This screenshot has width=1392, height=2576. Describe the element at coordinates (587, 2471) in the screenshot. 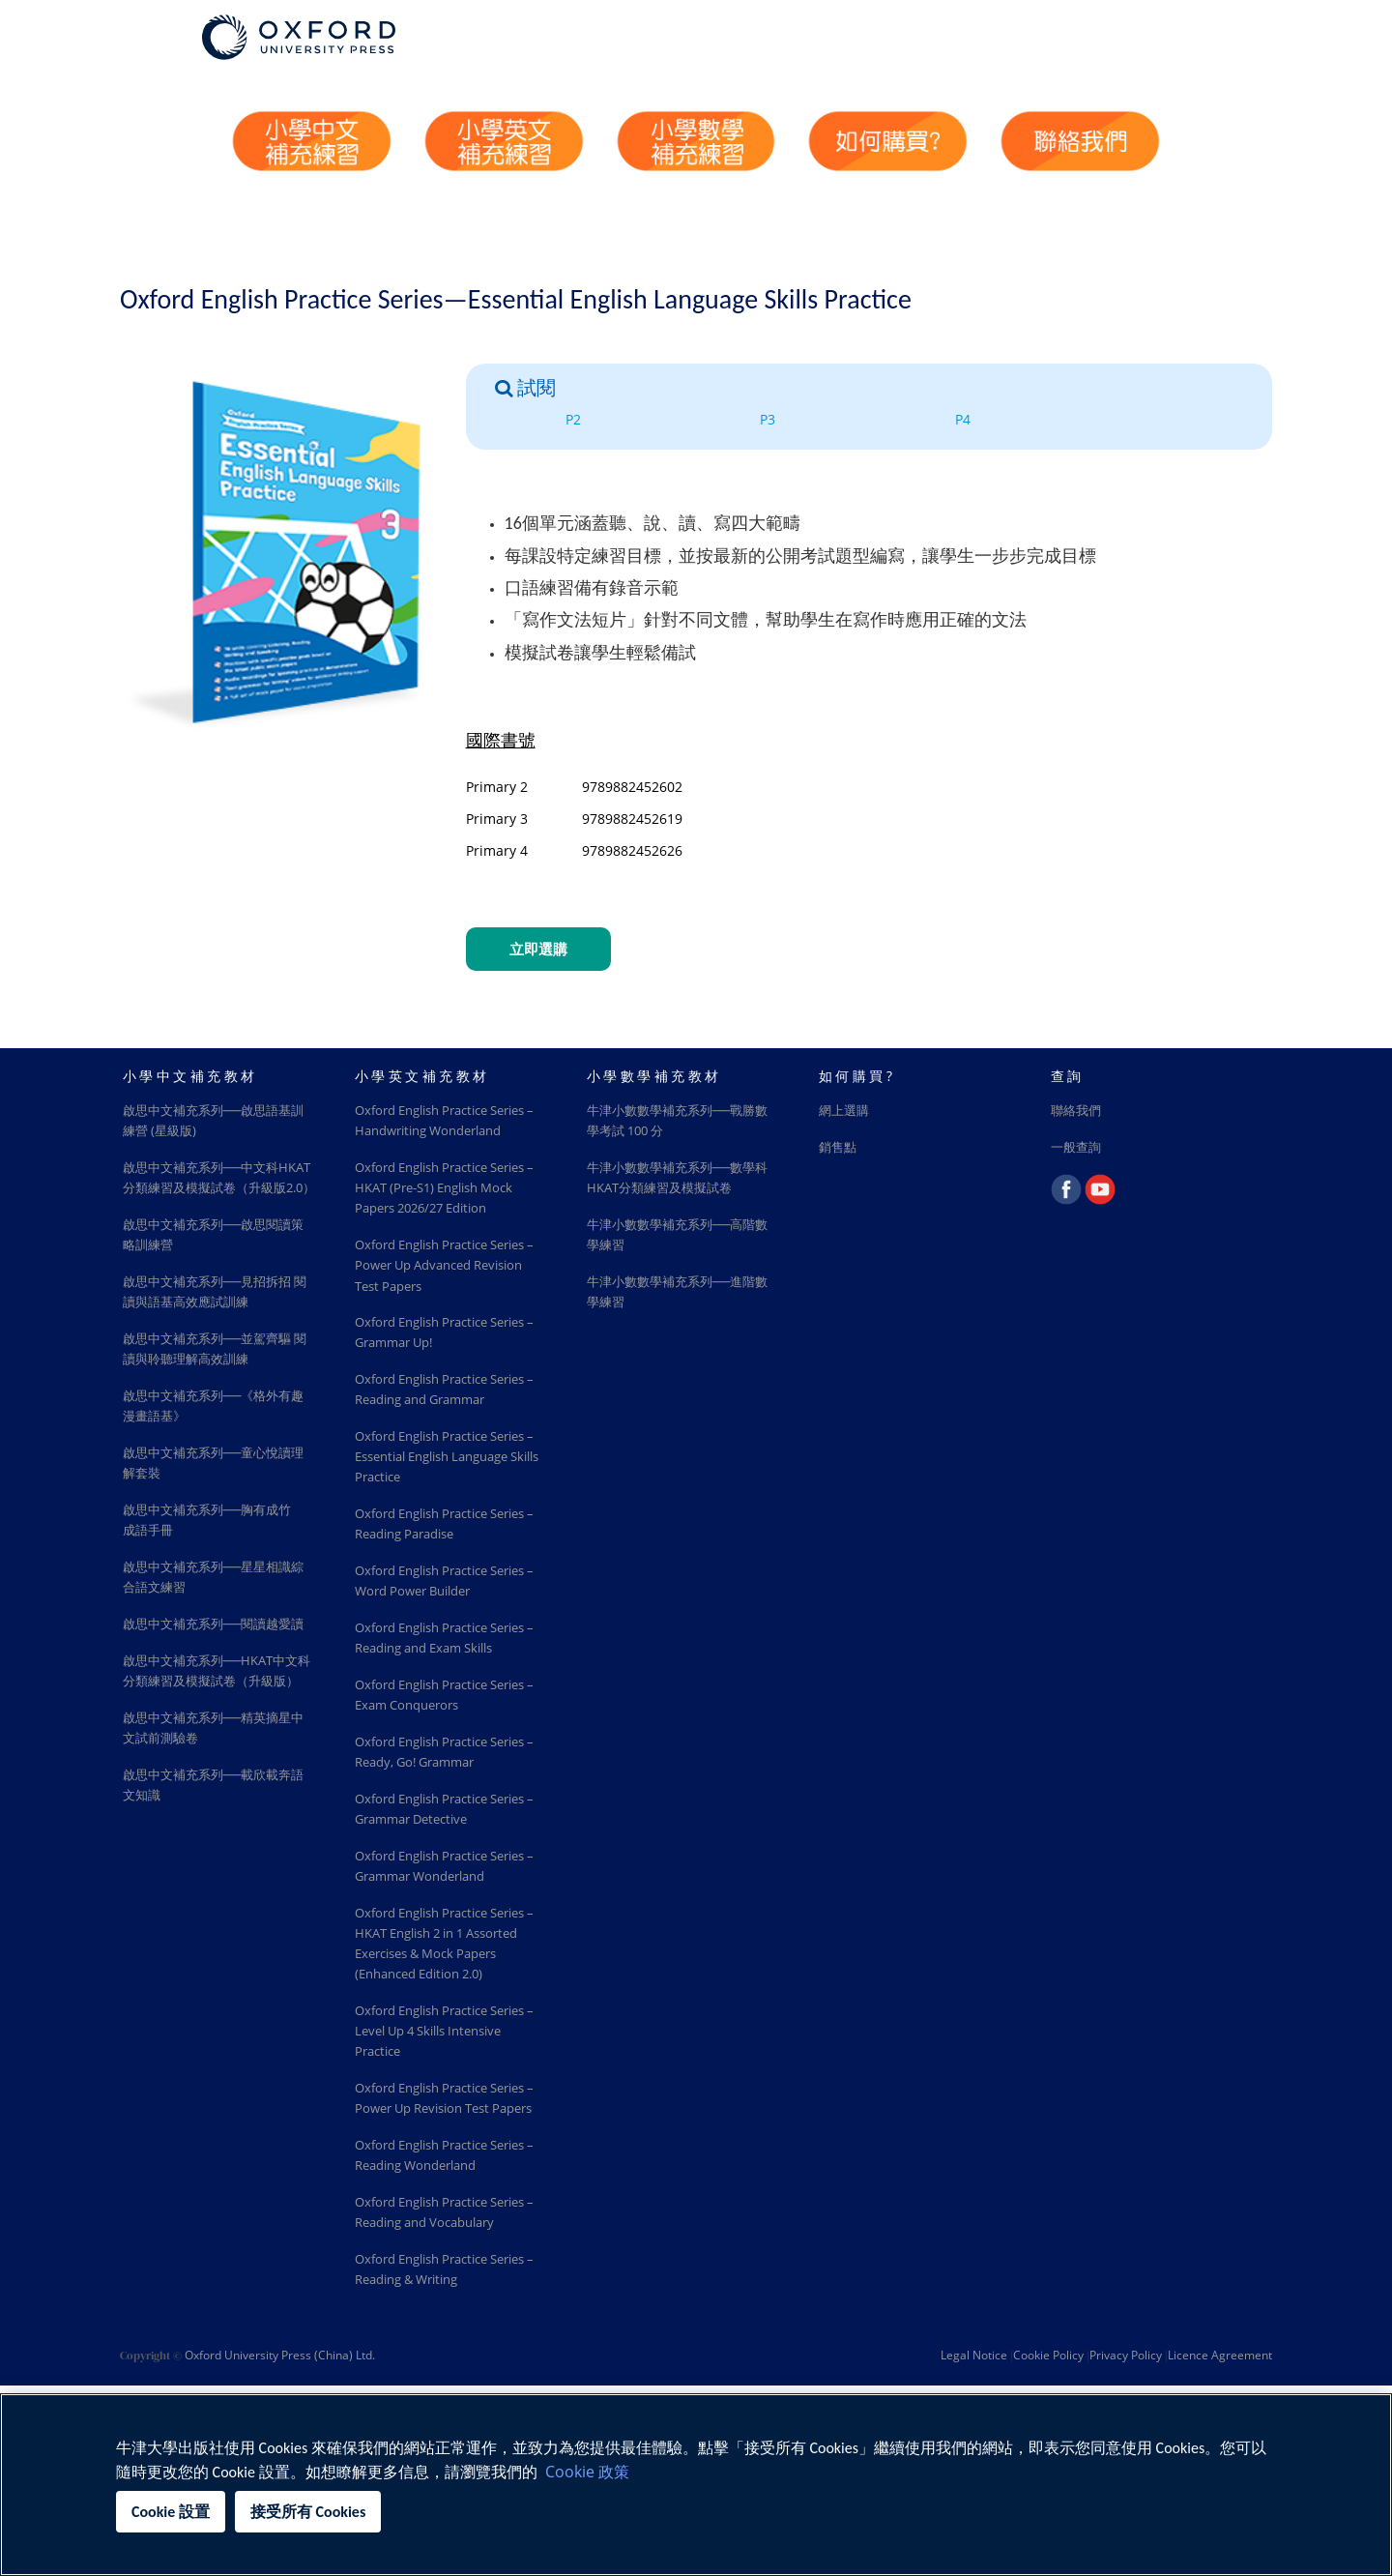

I see `Cookie 政策` at that location.